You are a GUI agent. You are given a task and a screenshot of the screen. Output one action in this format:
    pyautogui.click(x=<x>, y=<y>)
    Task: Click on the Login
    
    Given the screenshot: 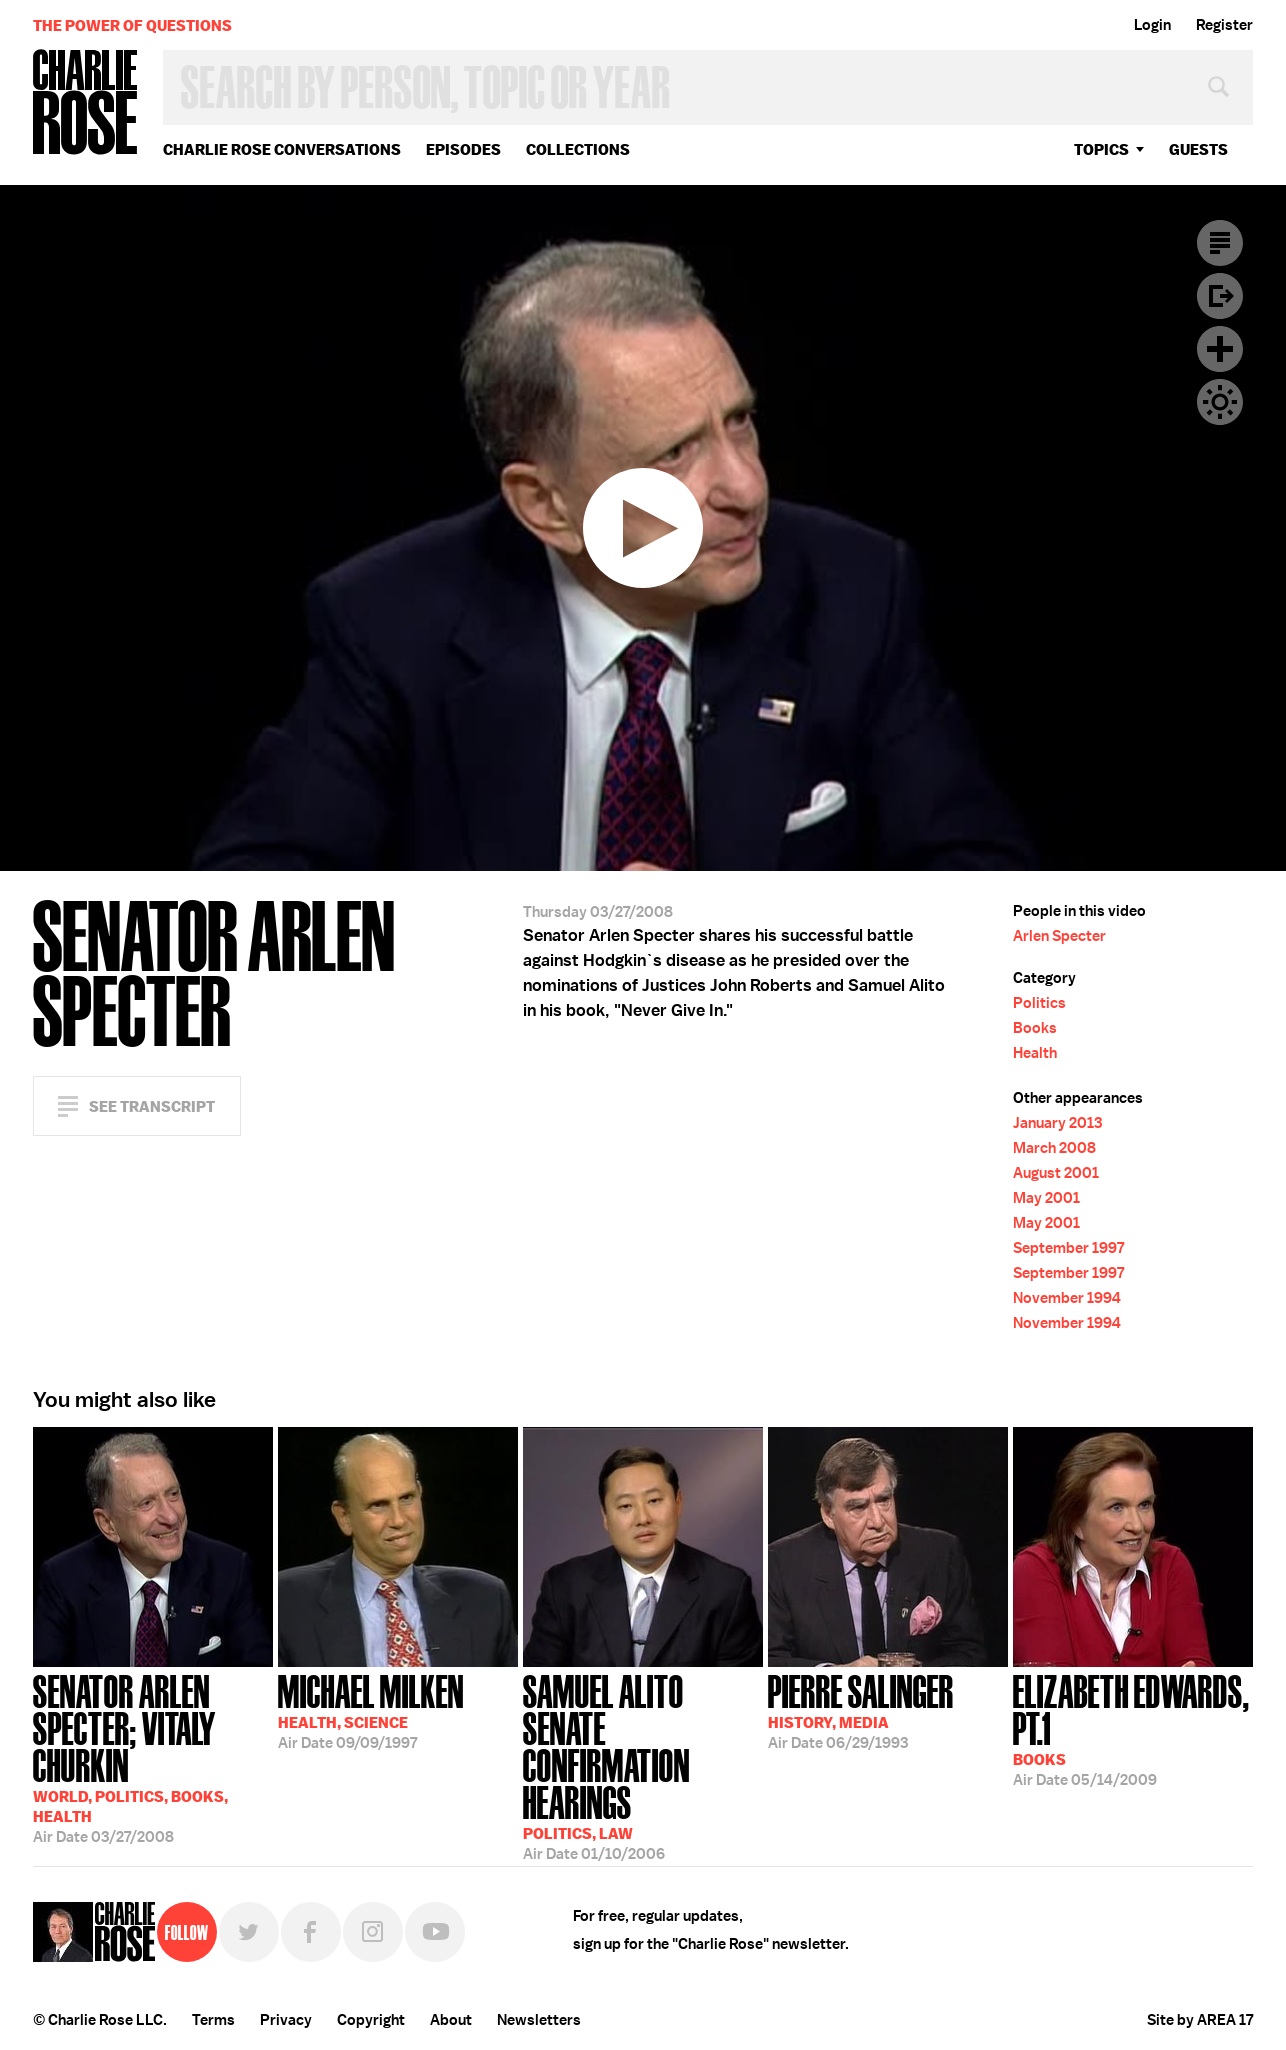 What is the action you would take?
    pyautogui.click(x=1152, y=25)
    